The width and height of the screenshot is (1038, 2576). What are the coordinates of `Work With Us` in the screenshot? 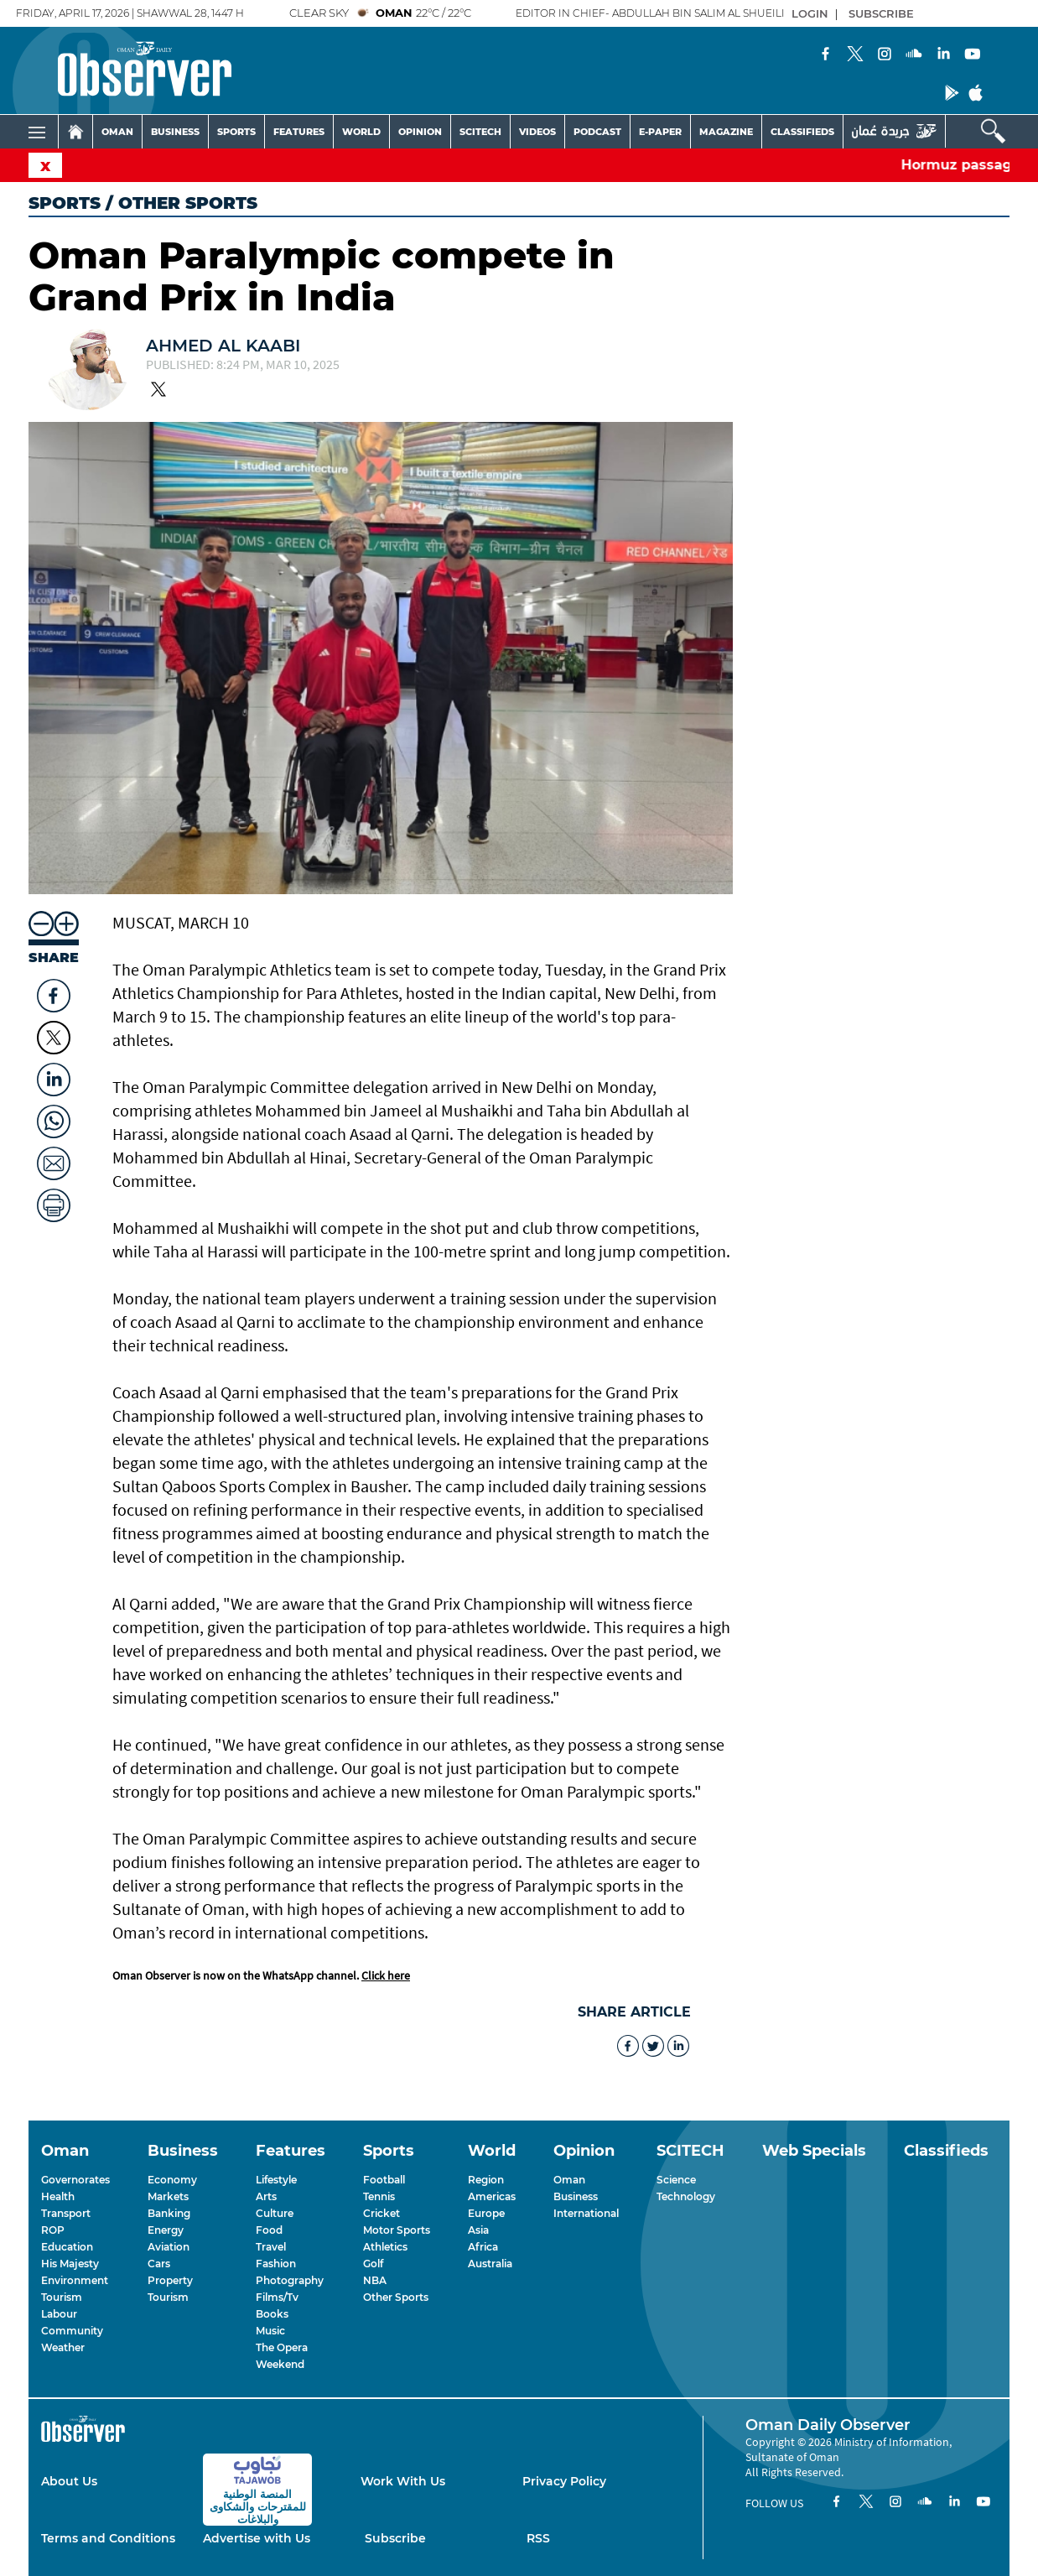 It's located at (403, 2481).